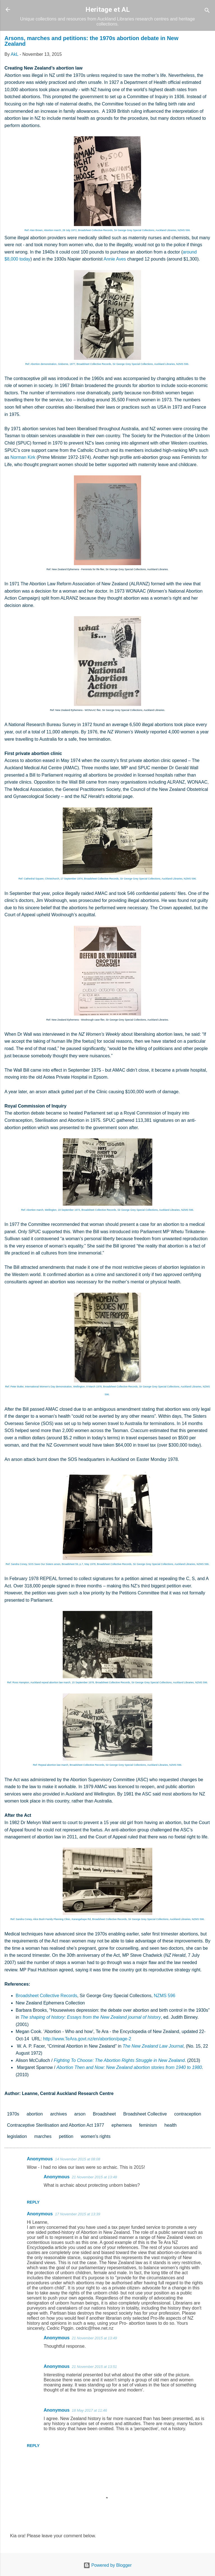 This screenshot has width=215, height=2576. I want to click on 21 November 2015 at 13:49, so click(94, 2338).